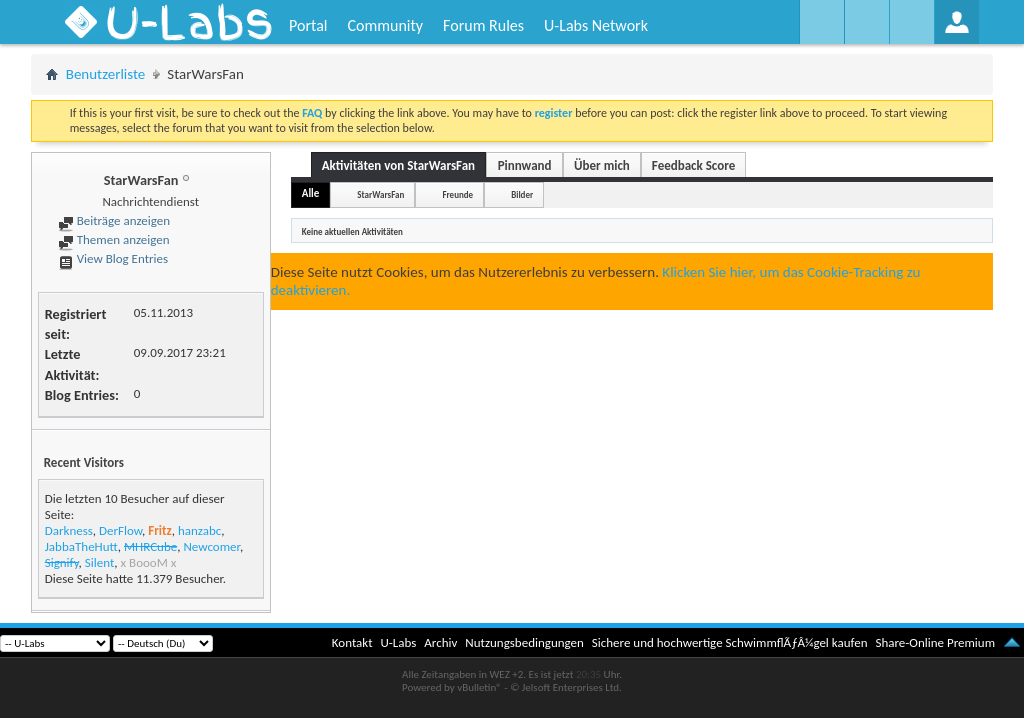  I want to click on Freunde, so click(457, 194).